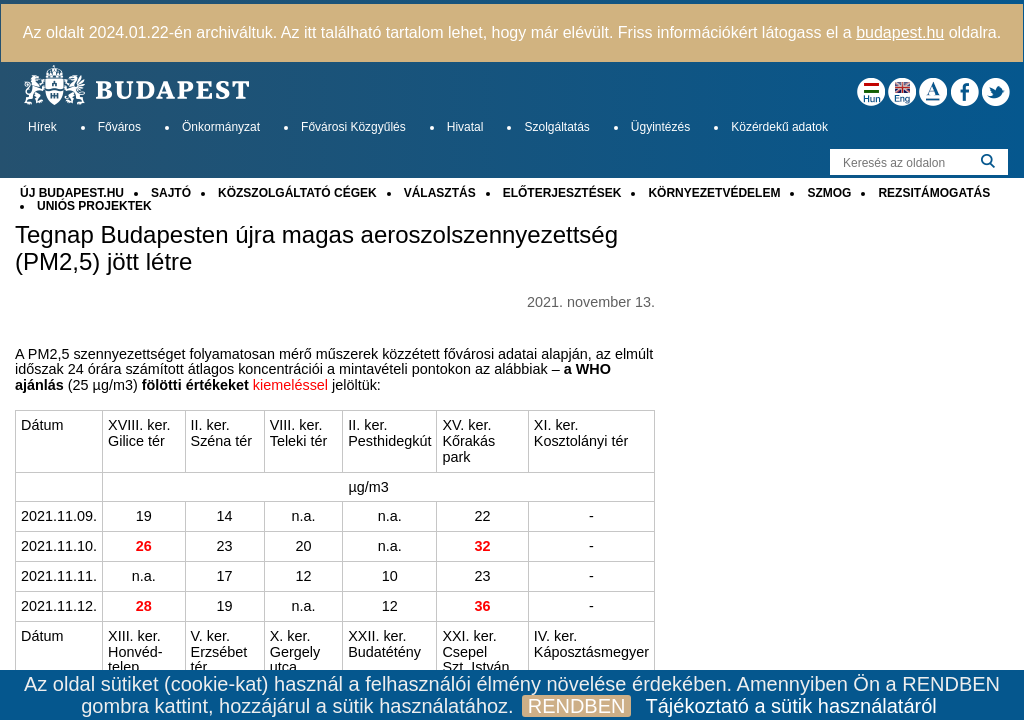  I want to click on Önkormányzat, so click(221, 127).